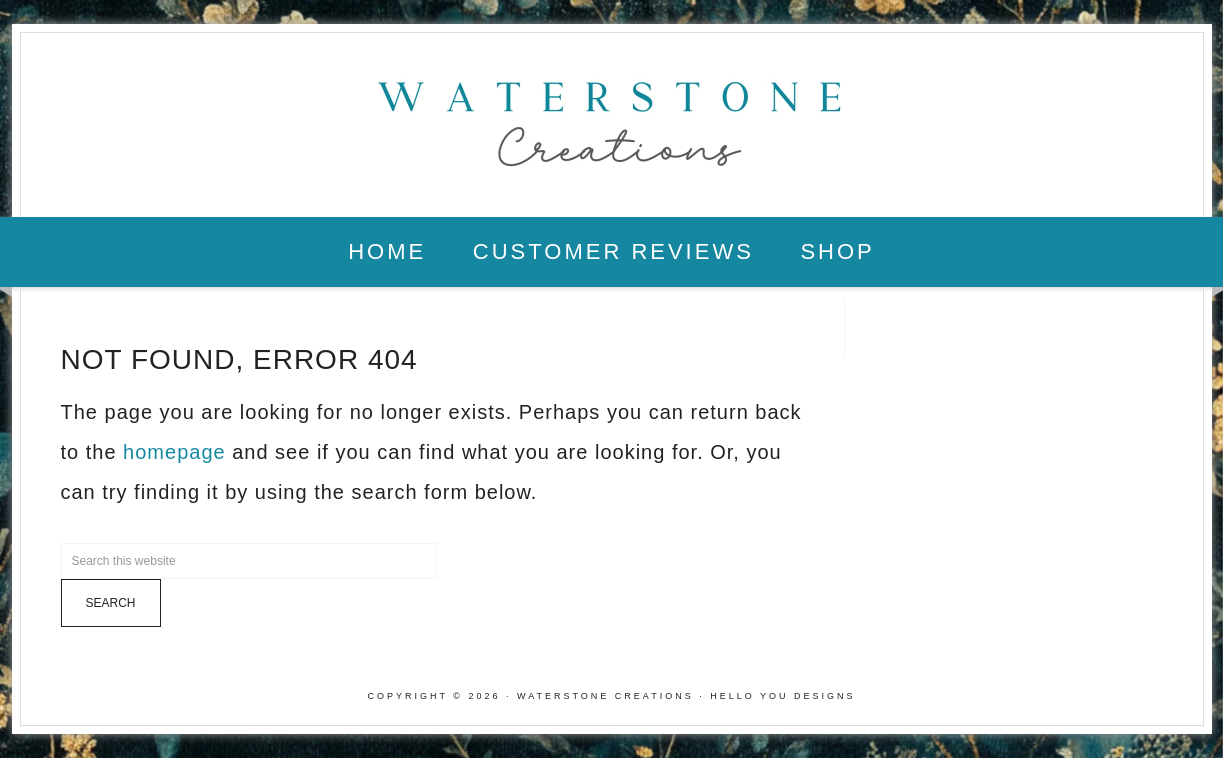 The image size is (1223, 758). I want to click on homepage, so click(174, 452).